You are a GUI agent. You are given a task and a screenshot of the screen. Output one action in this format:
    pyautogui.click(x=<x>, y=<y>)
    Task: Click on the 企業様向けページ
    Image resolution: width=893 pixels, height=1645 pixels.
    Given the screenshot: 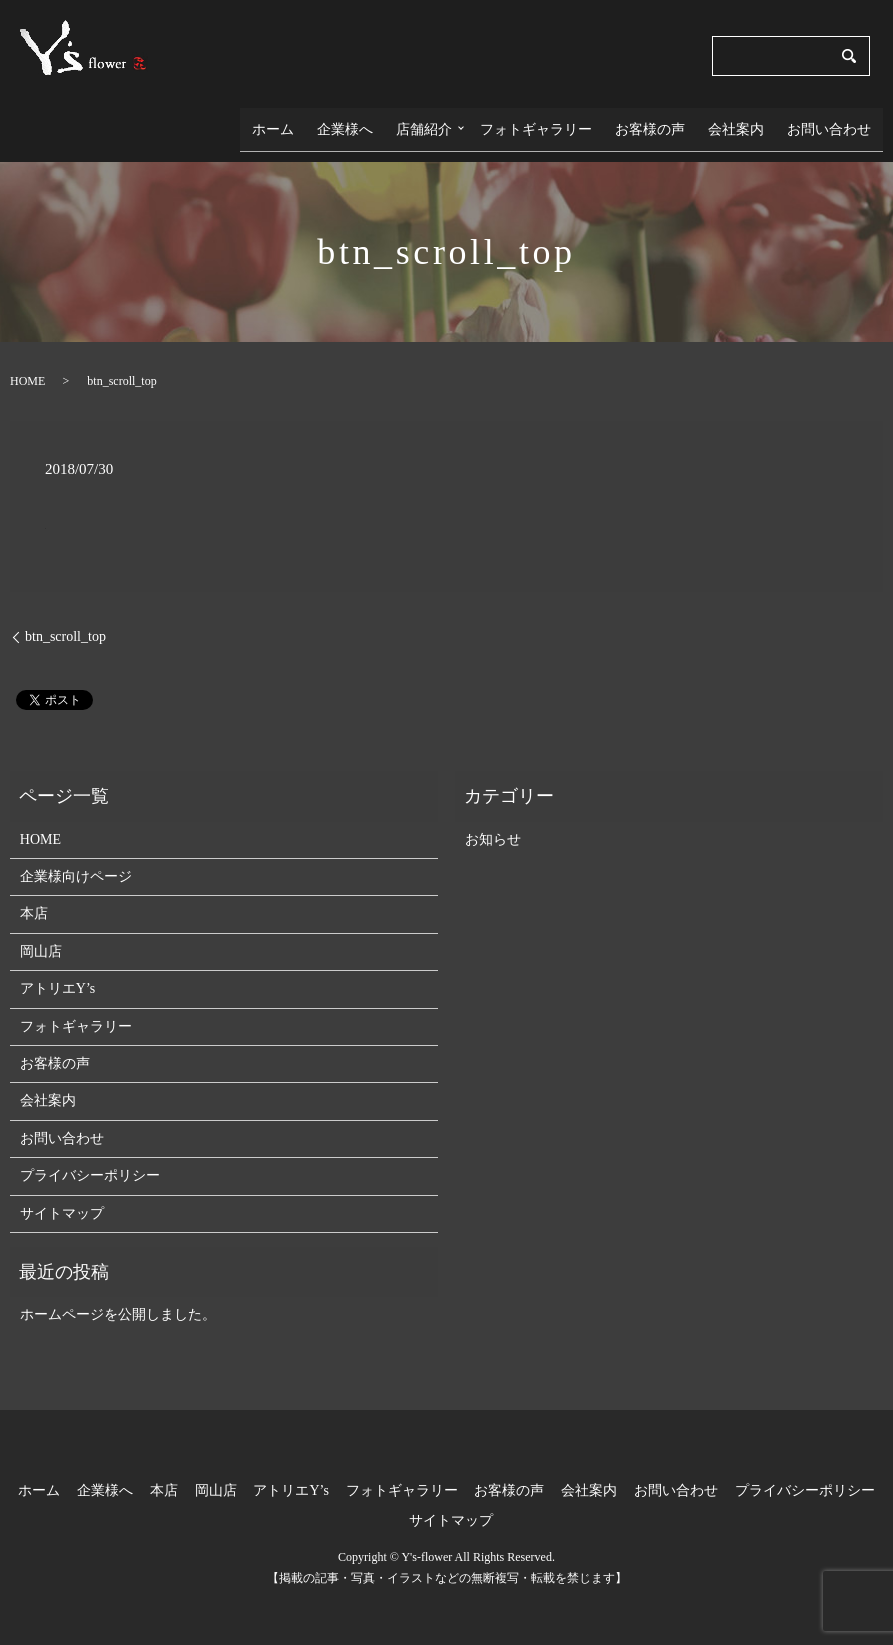 What is the action you would take?
    pyautogui.click(x=76, y=863)
    